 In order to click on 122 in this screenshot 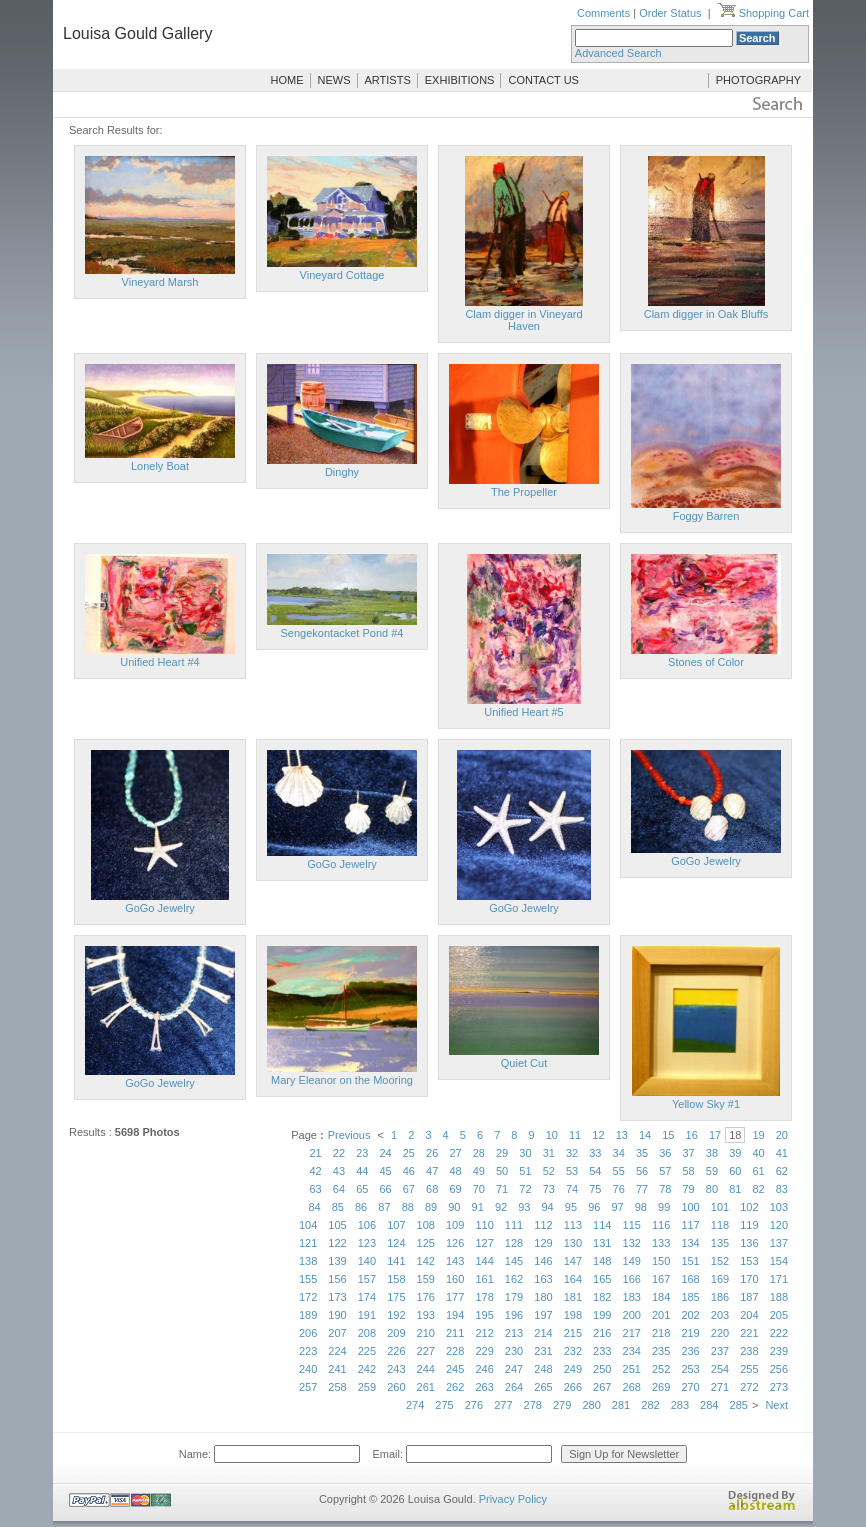, I will do `click(337, 1243)`.